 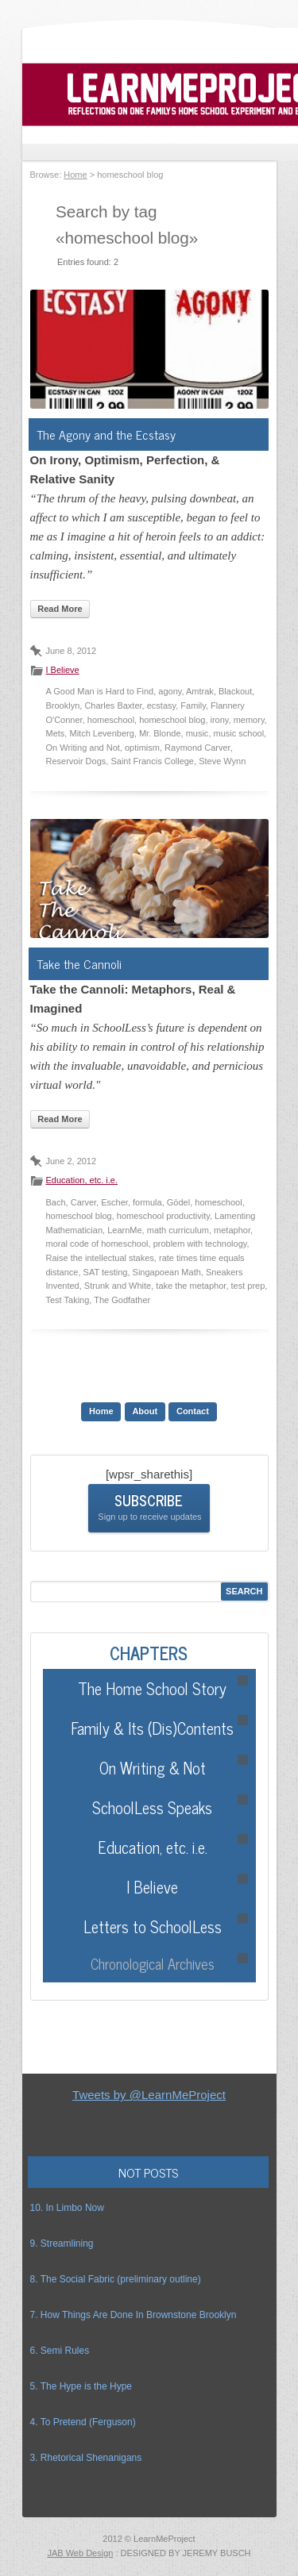 What do you see at coordinates (56, 1202) in the screenshot?
I see `Bach` at bounding box center [56, 1202].